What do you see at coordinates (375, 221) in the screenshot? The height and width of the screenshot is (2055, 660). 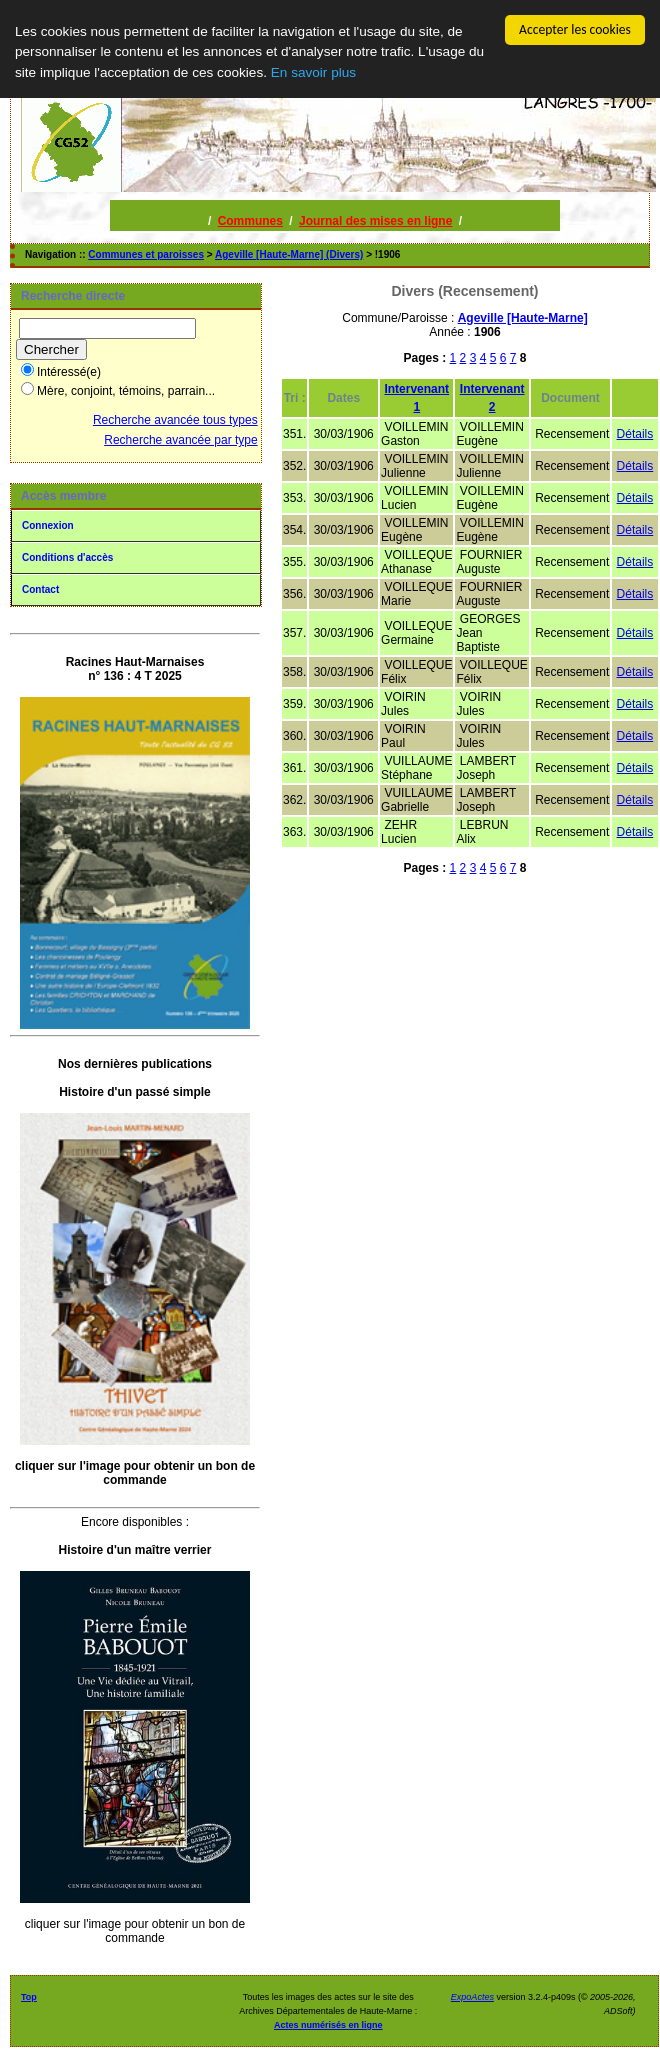 I see `Journal des mises en ligne` at bounding box center [375, 221].